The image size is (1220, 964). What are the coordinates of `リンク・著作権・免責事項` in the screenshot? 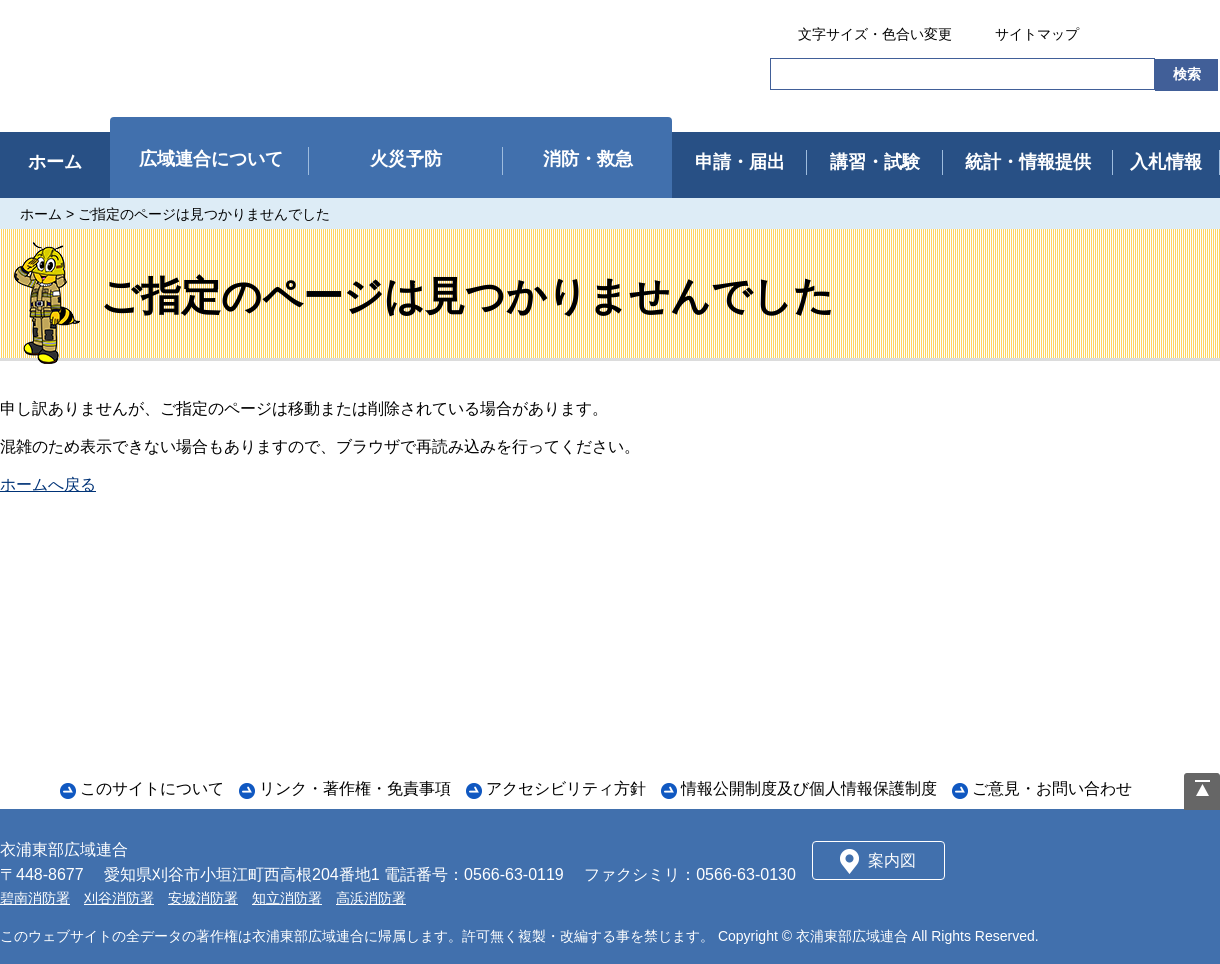 It's located at (355, 788).